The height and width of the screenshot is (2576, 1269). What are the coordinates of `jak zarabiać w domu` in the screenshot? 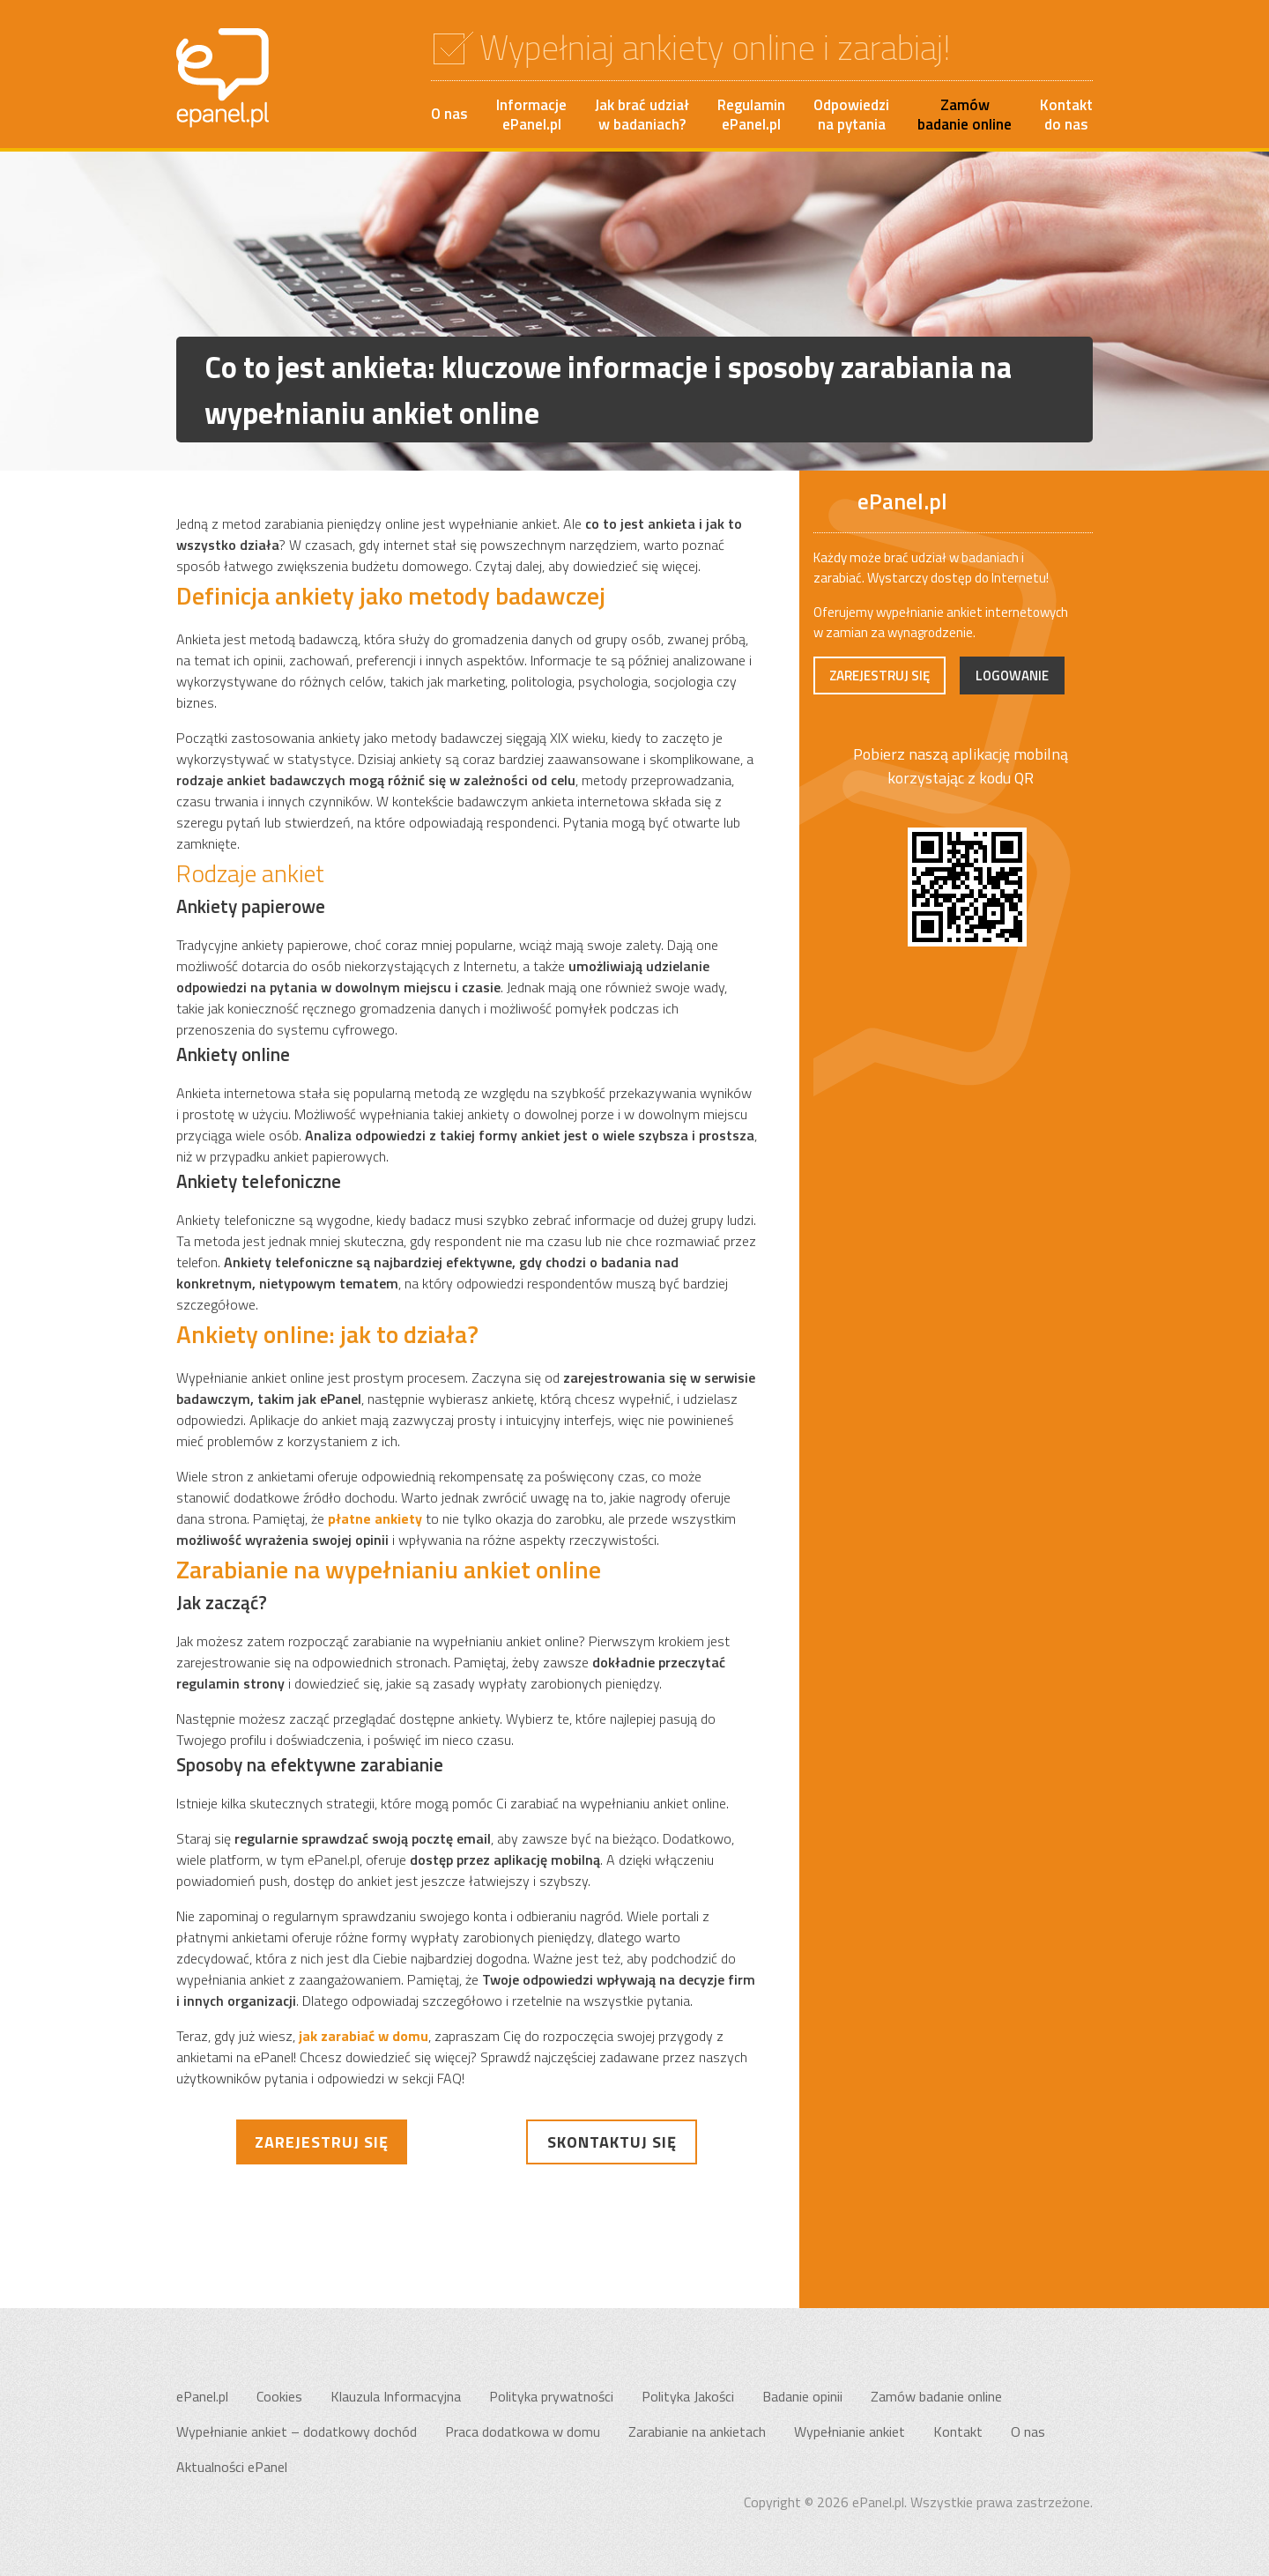 It's located at (363, 2035).